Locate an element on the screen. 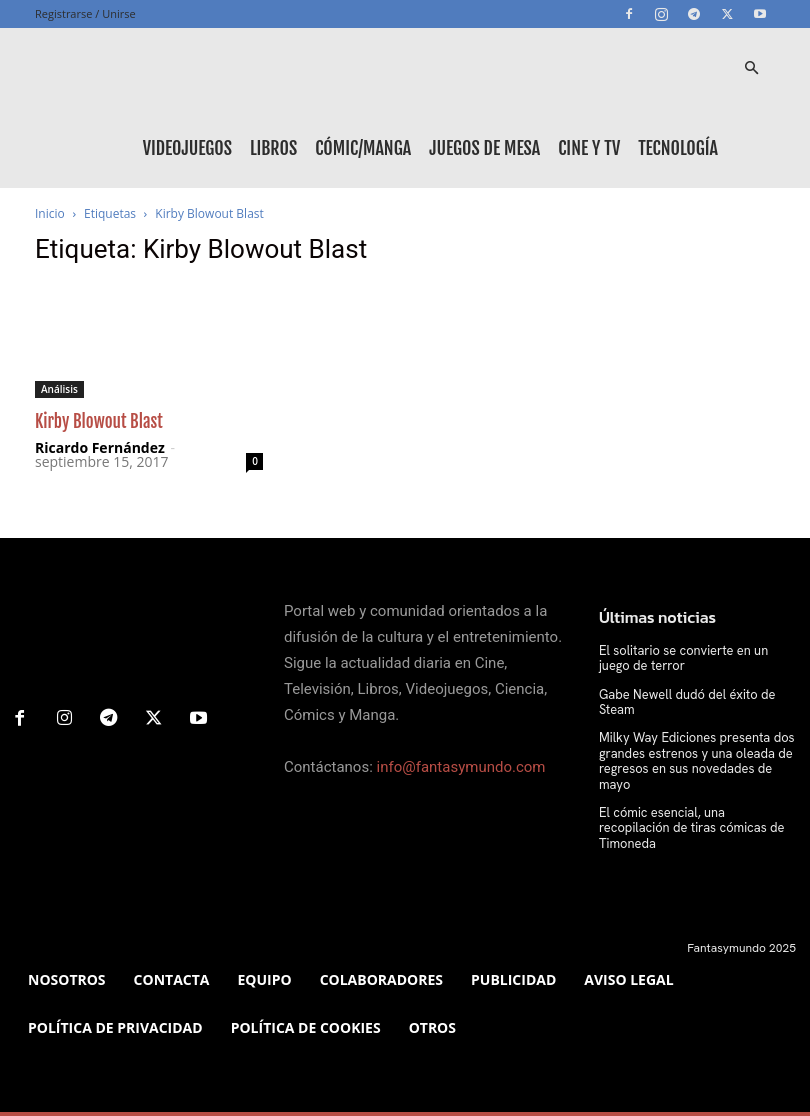 Image resolution: width=810 pixels, height=1116 pixels. Tecnología is located at coordinates (678, 148).